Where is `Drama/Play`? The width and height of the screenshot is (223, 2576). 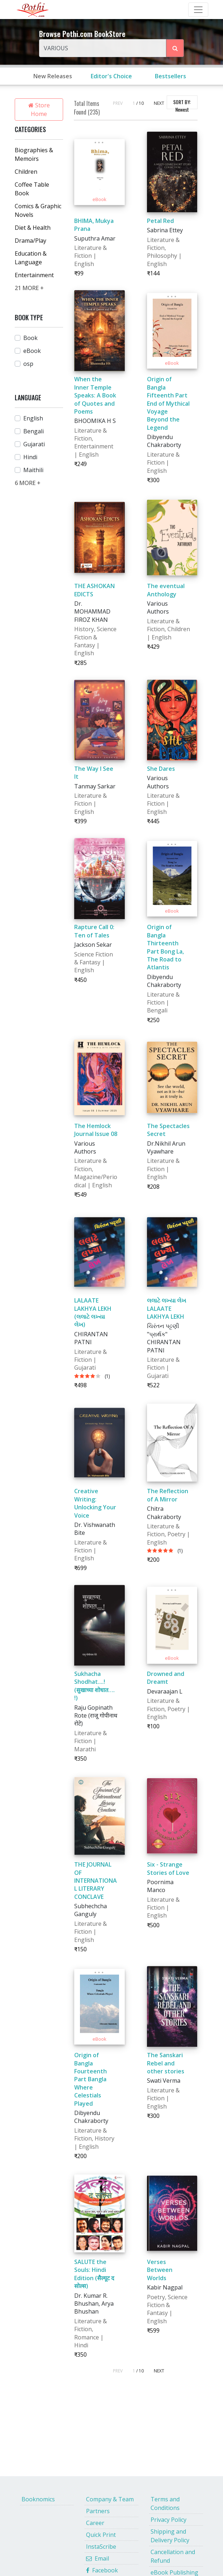
Drama/Play is located at coordinates (30, 240).